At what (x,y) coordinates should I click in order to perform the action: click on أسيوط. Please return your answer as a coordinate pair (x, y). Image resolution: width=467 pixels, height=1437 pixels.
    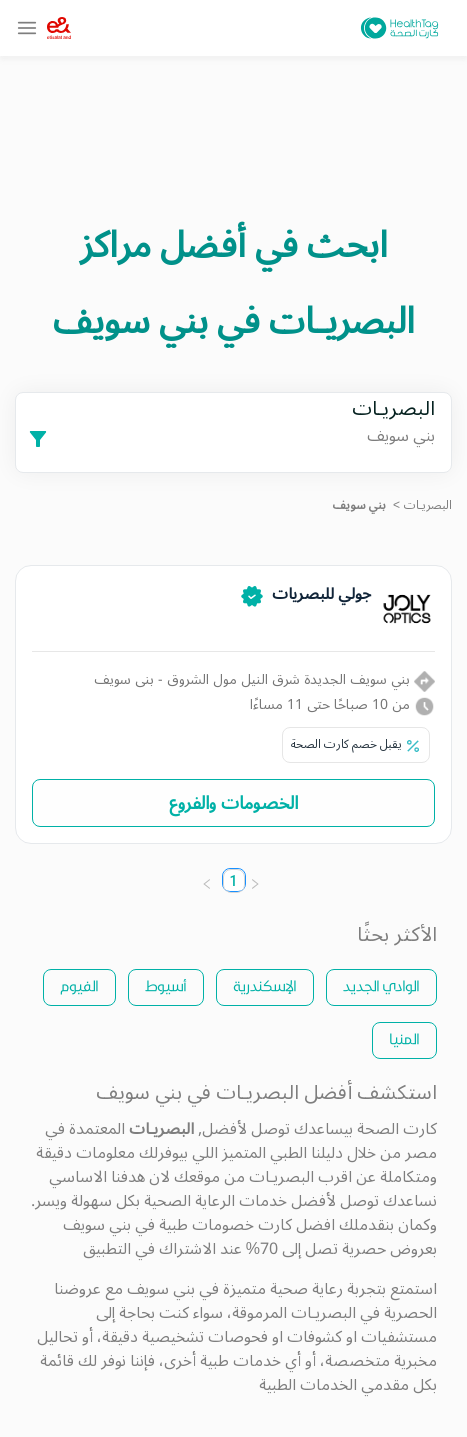
    Looking at the image, I should click on (166, 985).